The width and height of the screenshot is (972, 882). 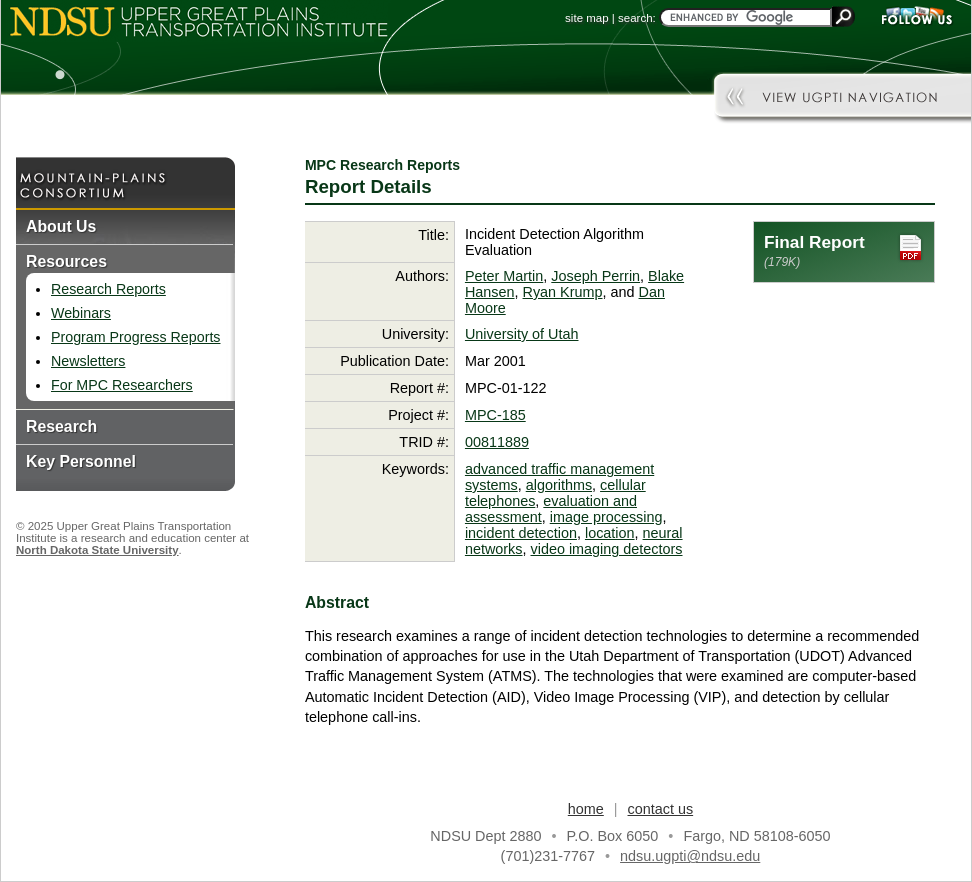 I want to click on location, so click(x=610, y=533).